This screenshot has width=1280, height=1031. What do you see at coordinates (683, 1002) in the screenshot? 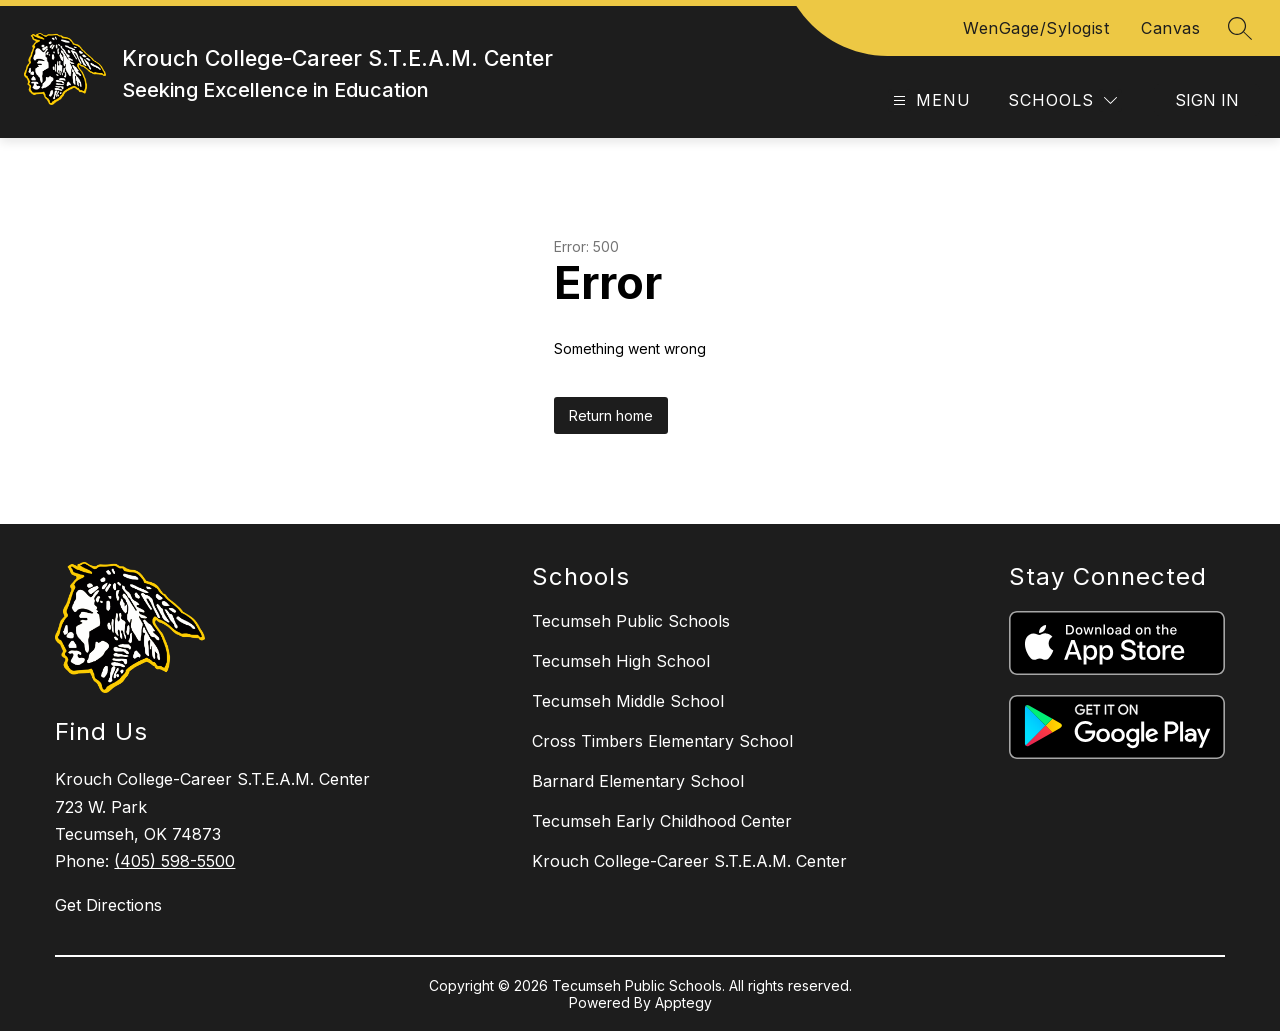
I see `Apptegy` at bounding box center [683, 1002].